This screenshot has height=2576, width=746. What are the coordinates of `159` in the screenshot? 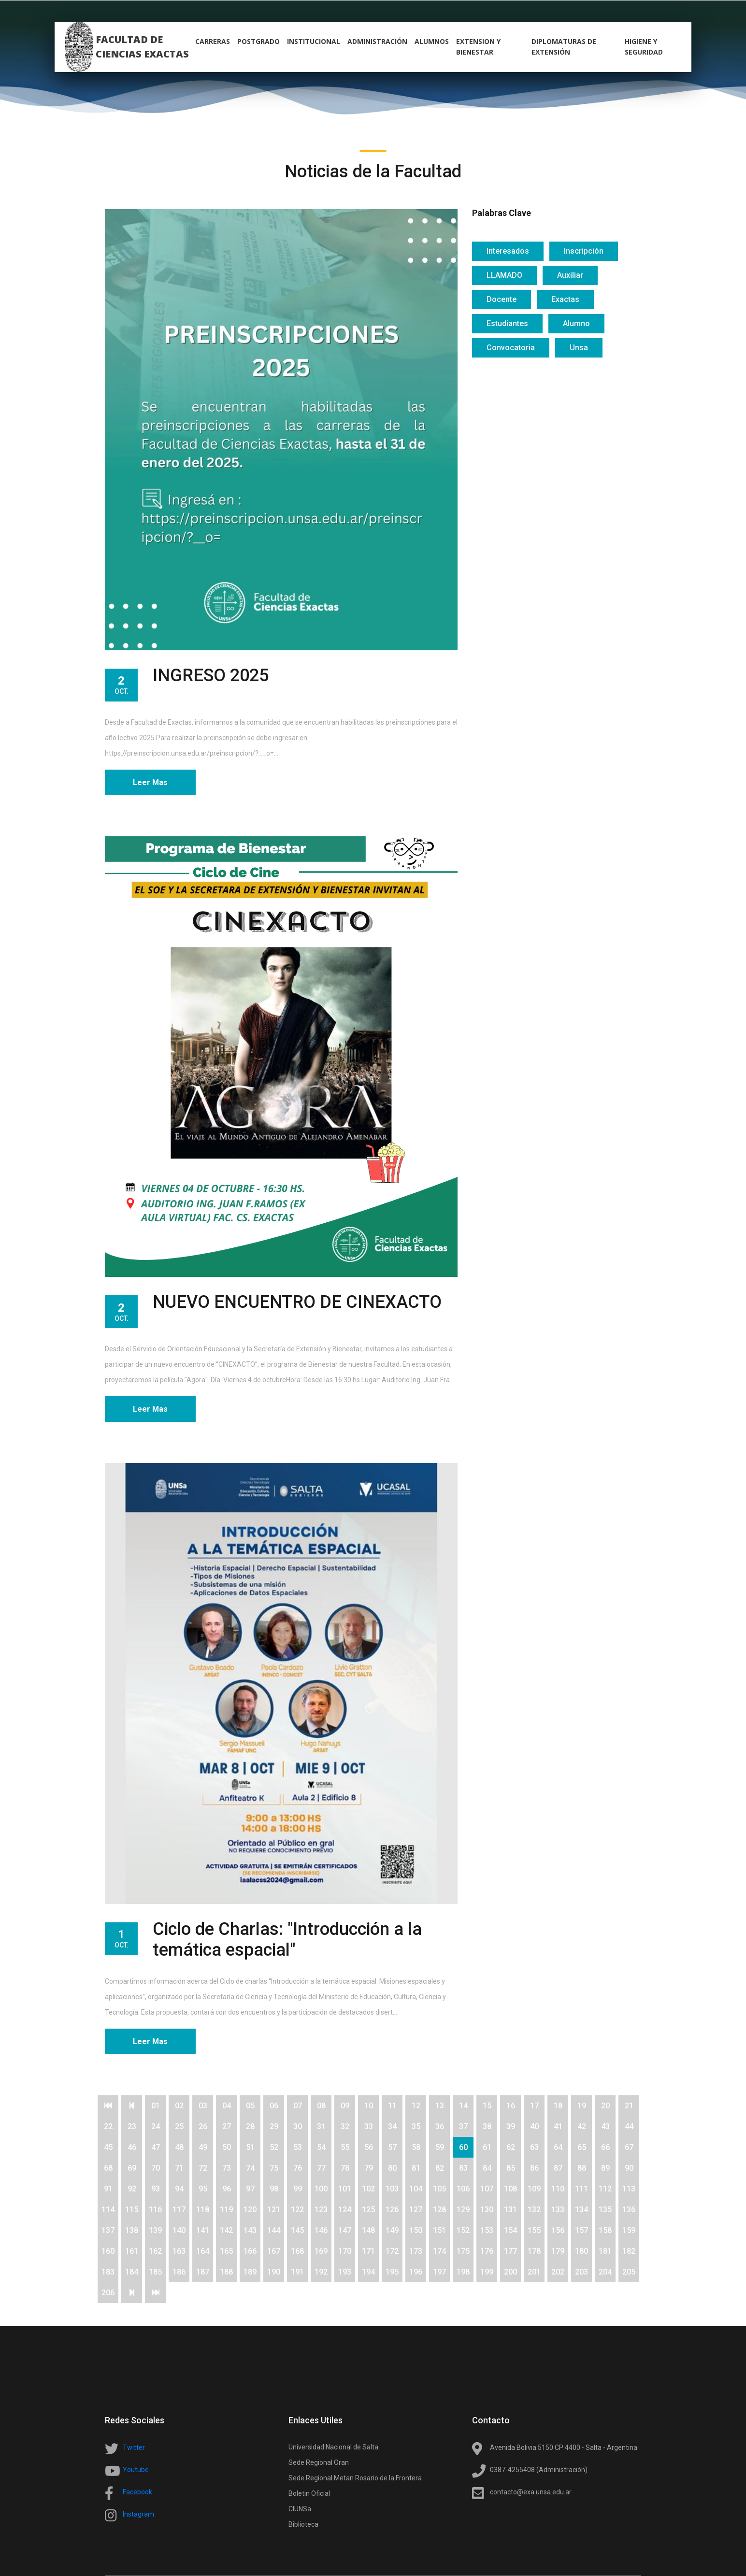 It's located at (628, 2230).